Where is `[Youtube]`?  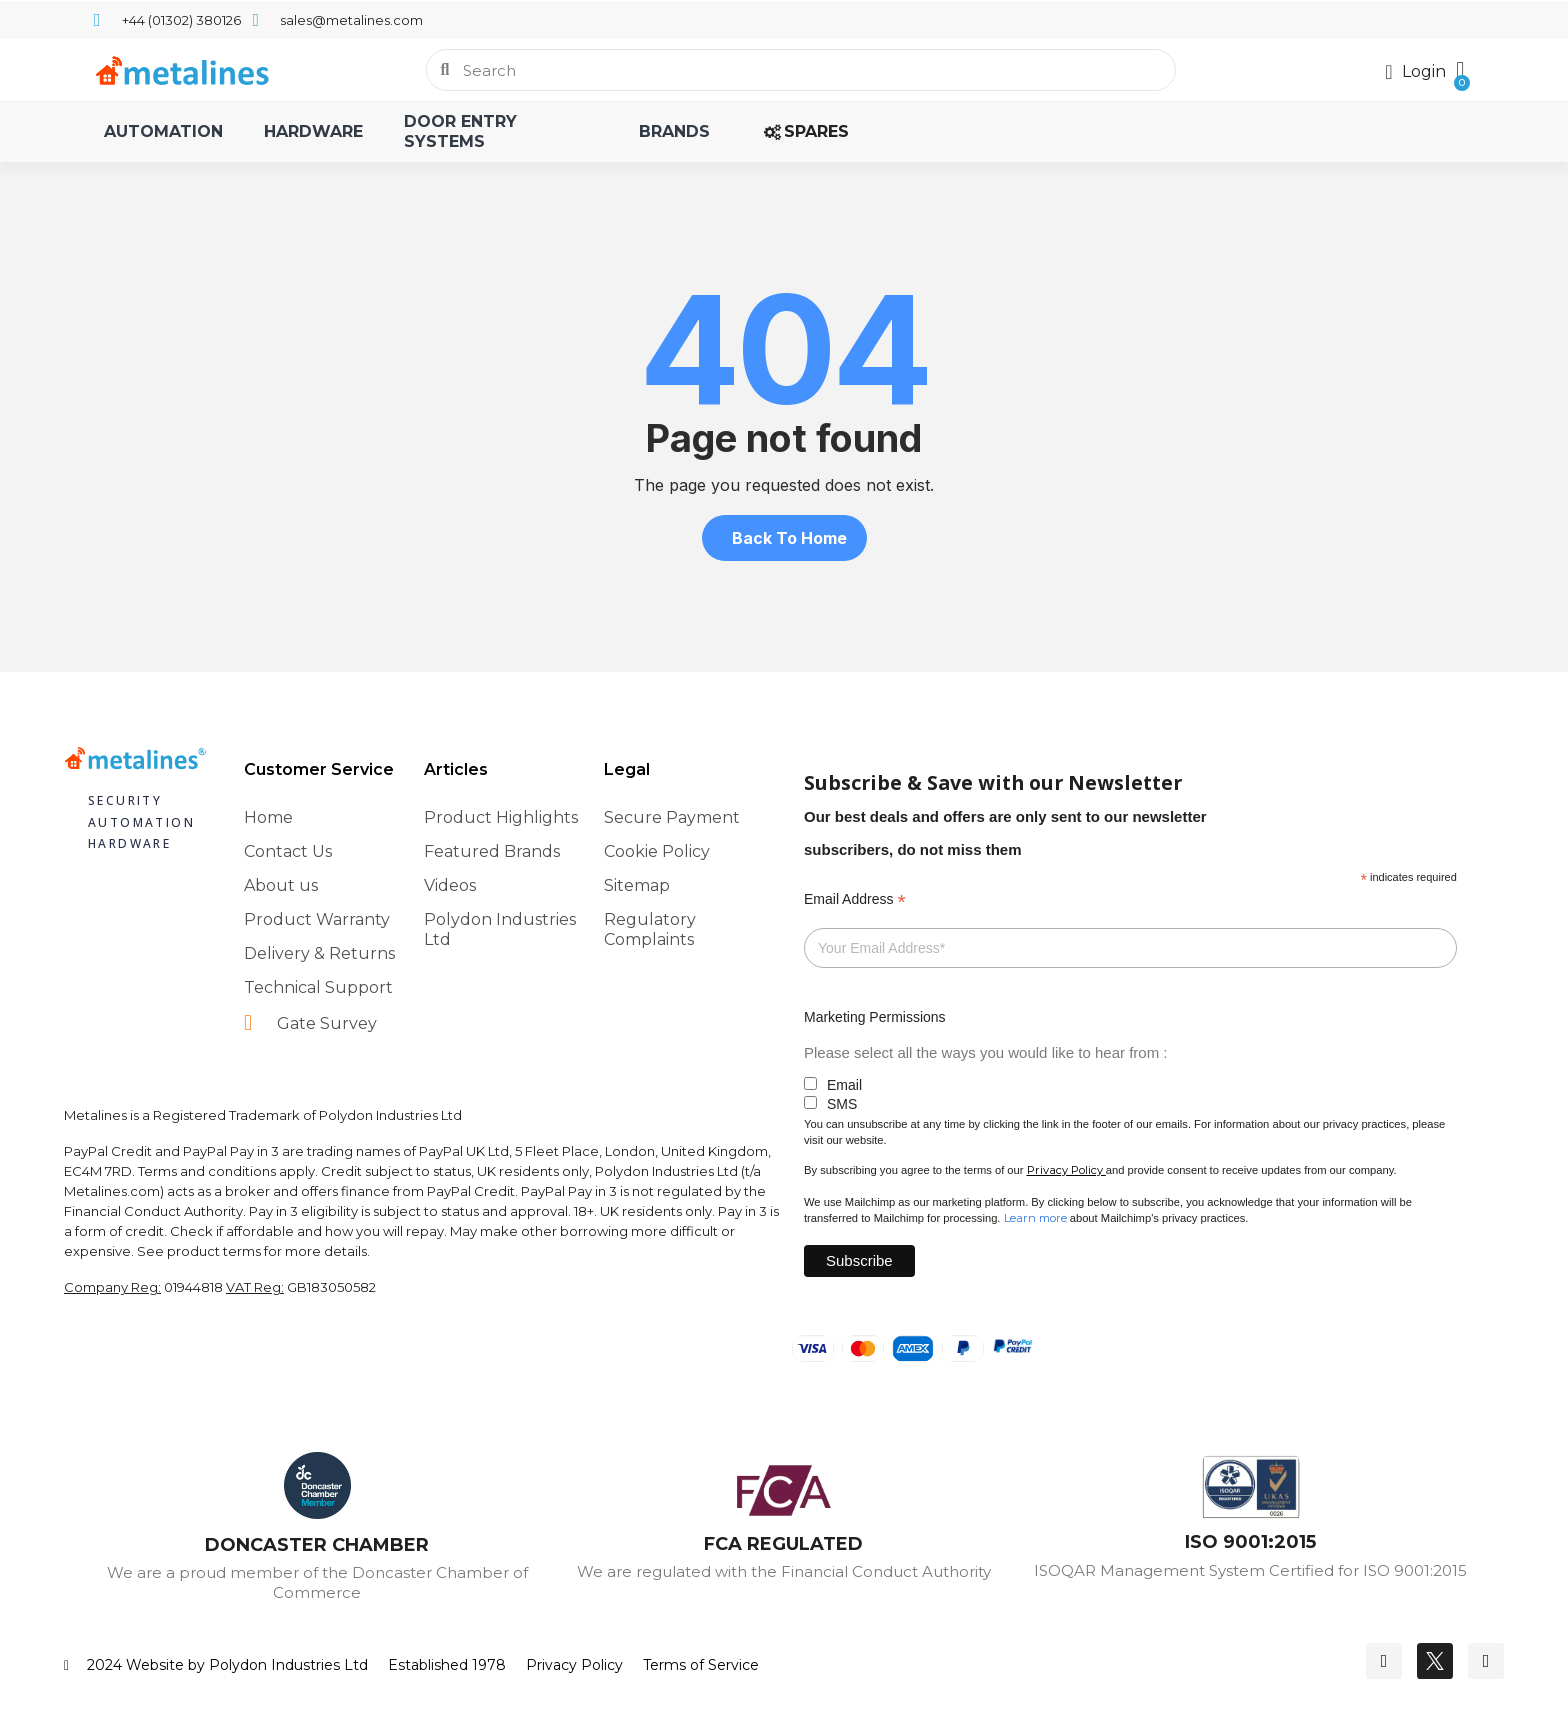
[Youtube] is located at coordinates (1486, 1661).